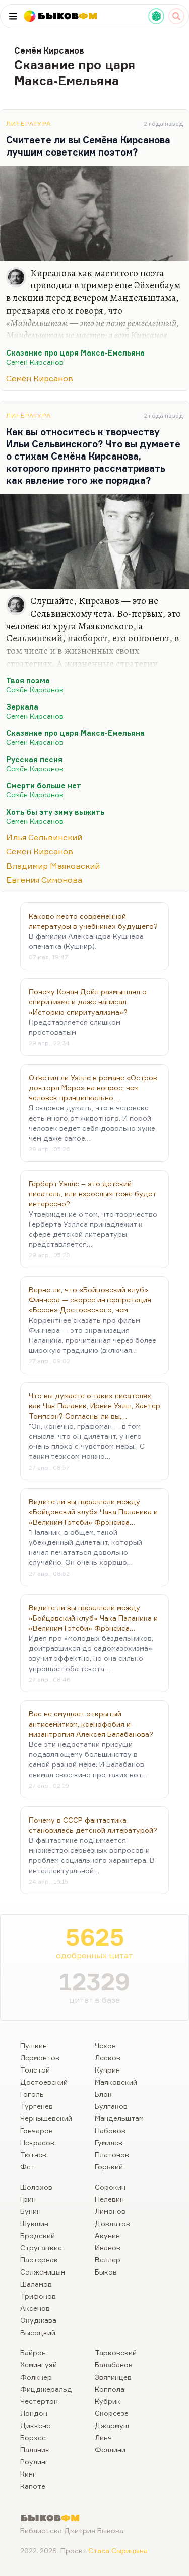 The image size is (189, 2576). Describe the element at coordinates (37, 2332) in the screenshot. I see `Высоцкий` at that location.